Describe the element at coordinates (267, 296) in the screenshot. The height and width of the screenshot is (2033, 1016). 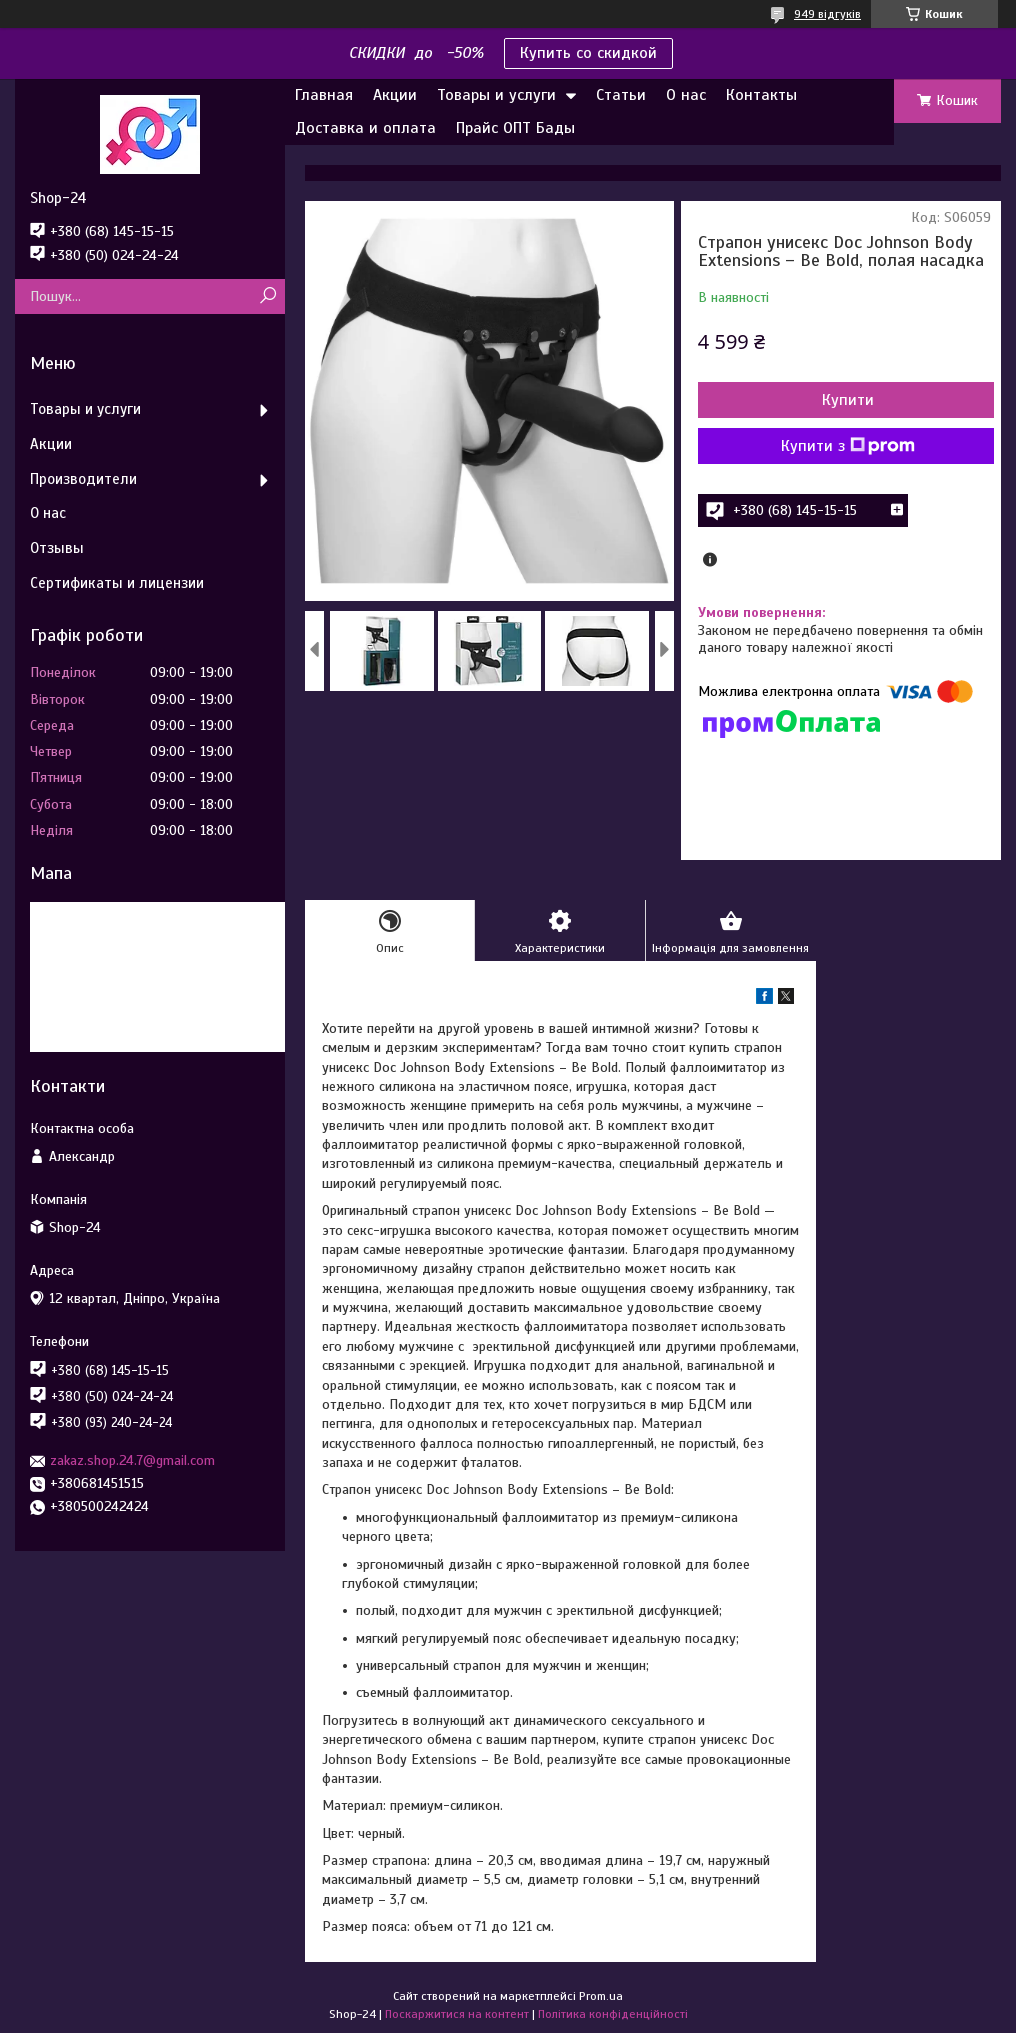
I see `[Шукати]` at that location.